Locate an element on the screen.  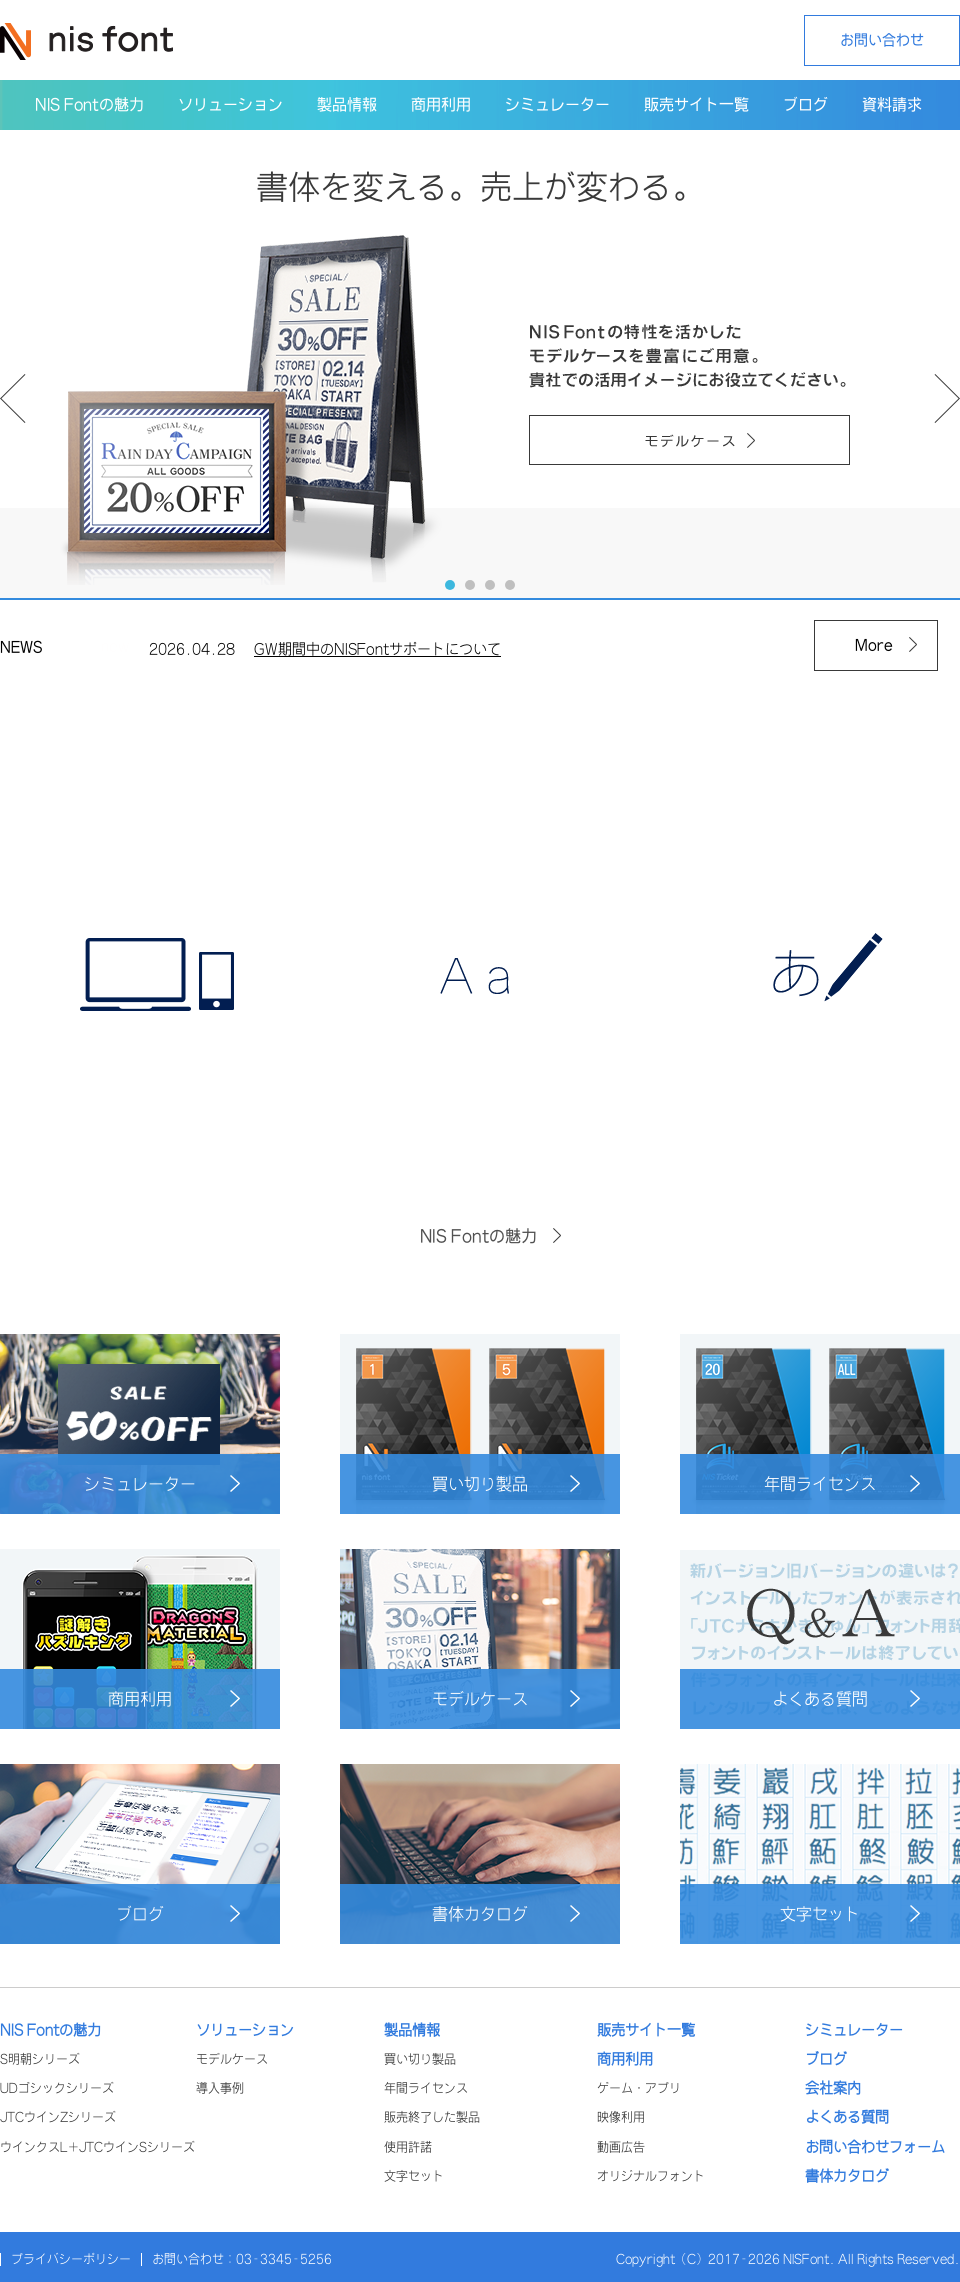
ブログ is located at coordinates (178, 1913).